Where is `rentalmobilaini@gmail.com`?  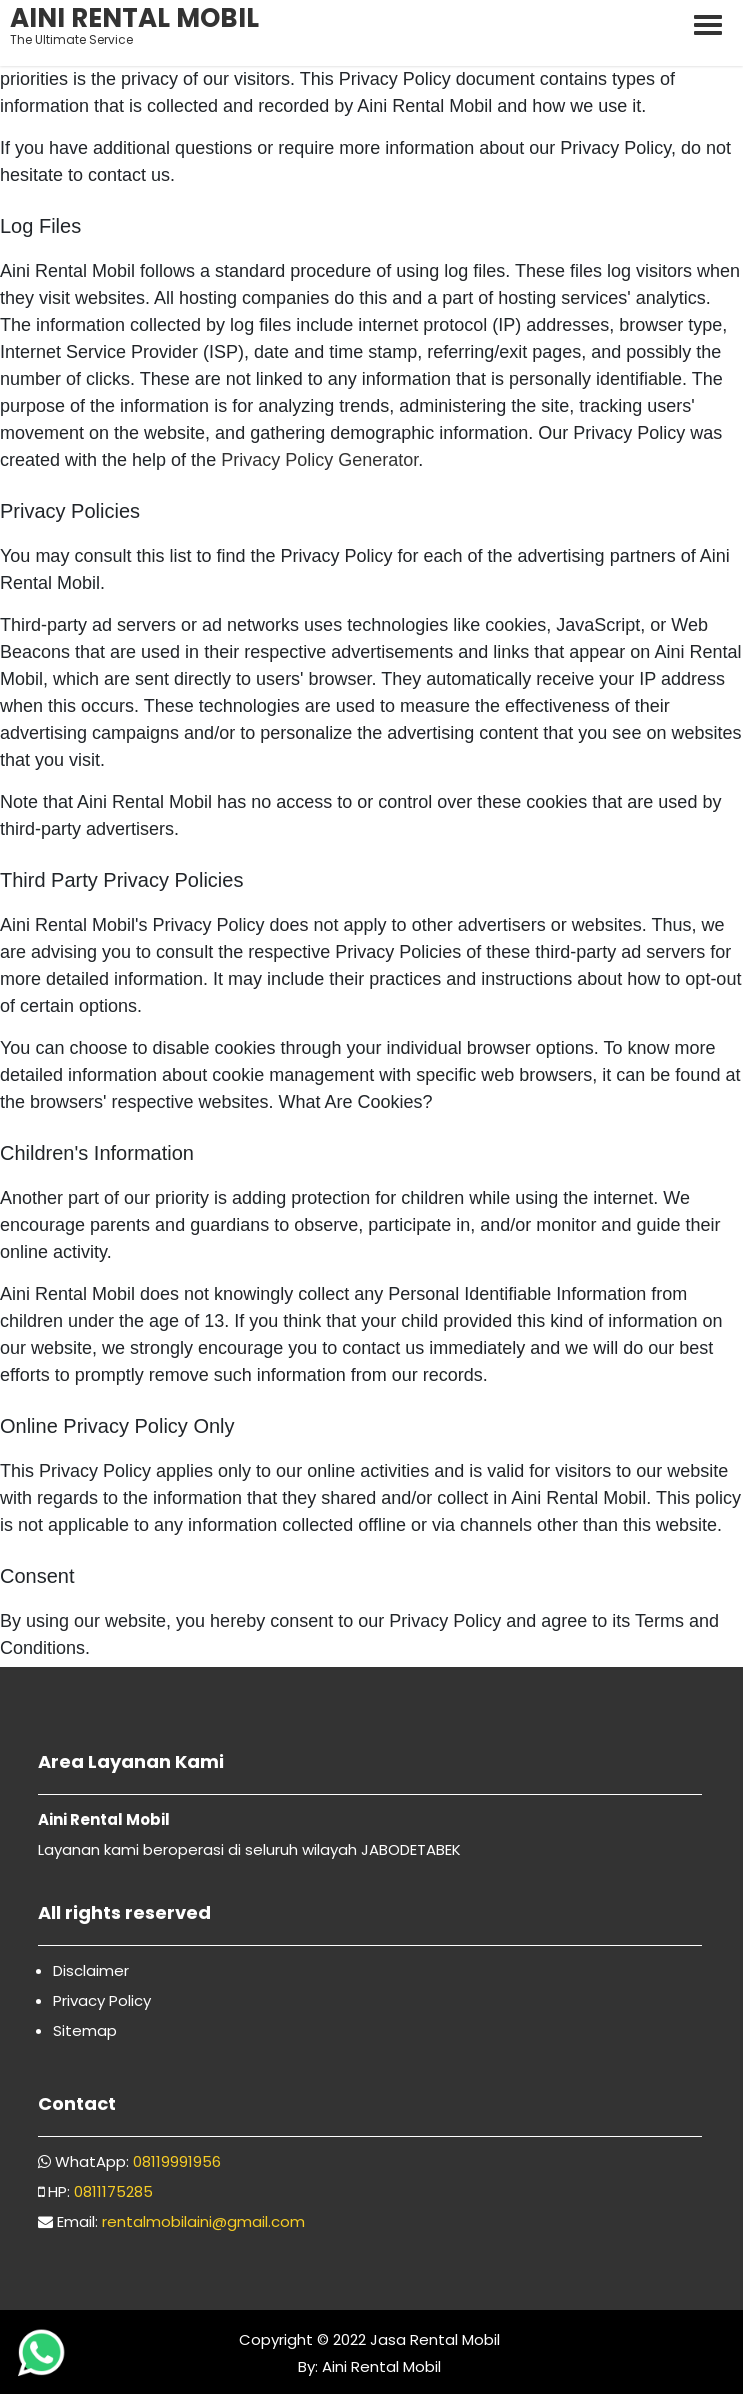
rentalmobilaini@gmail.com is located at coordinates (203, 2221).